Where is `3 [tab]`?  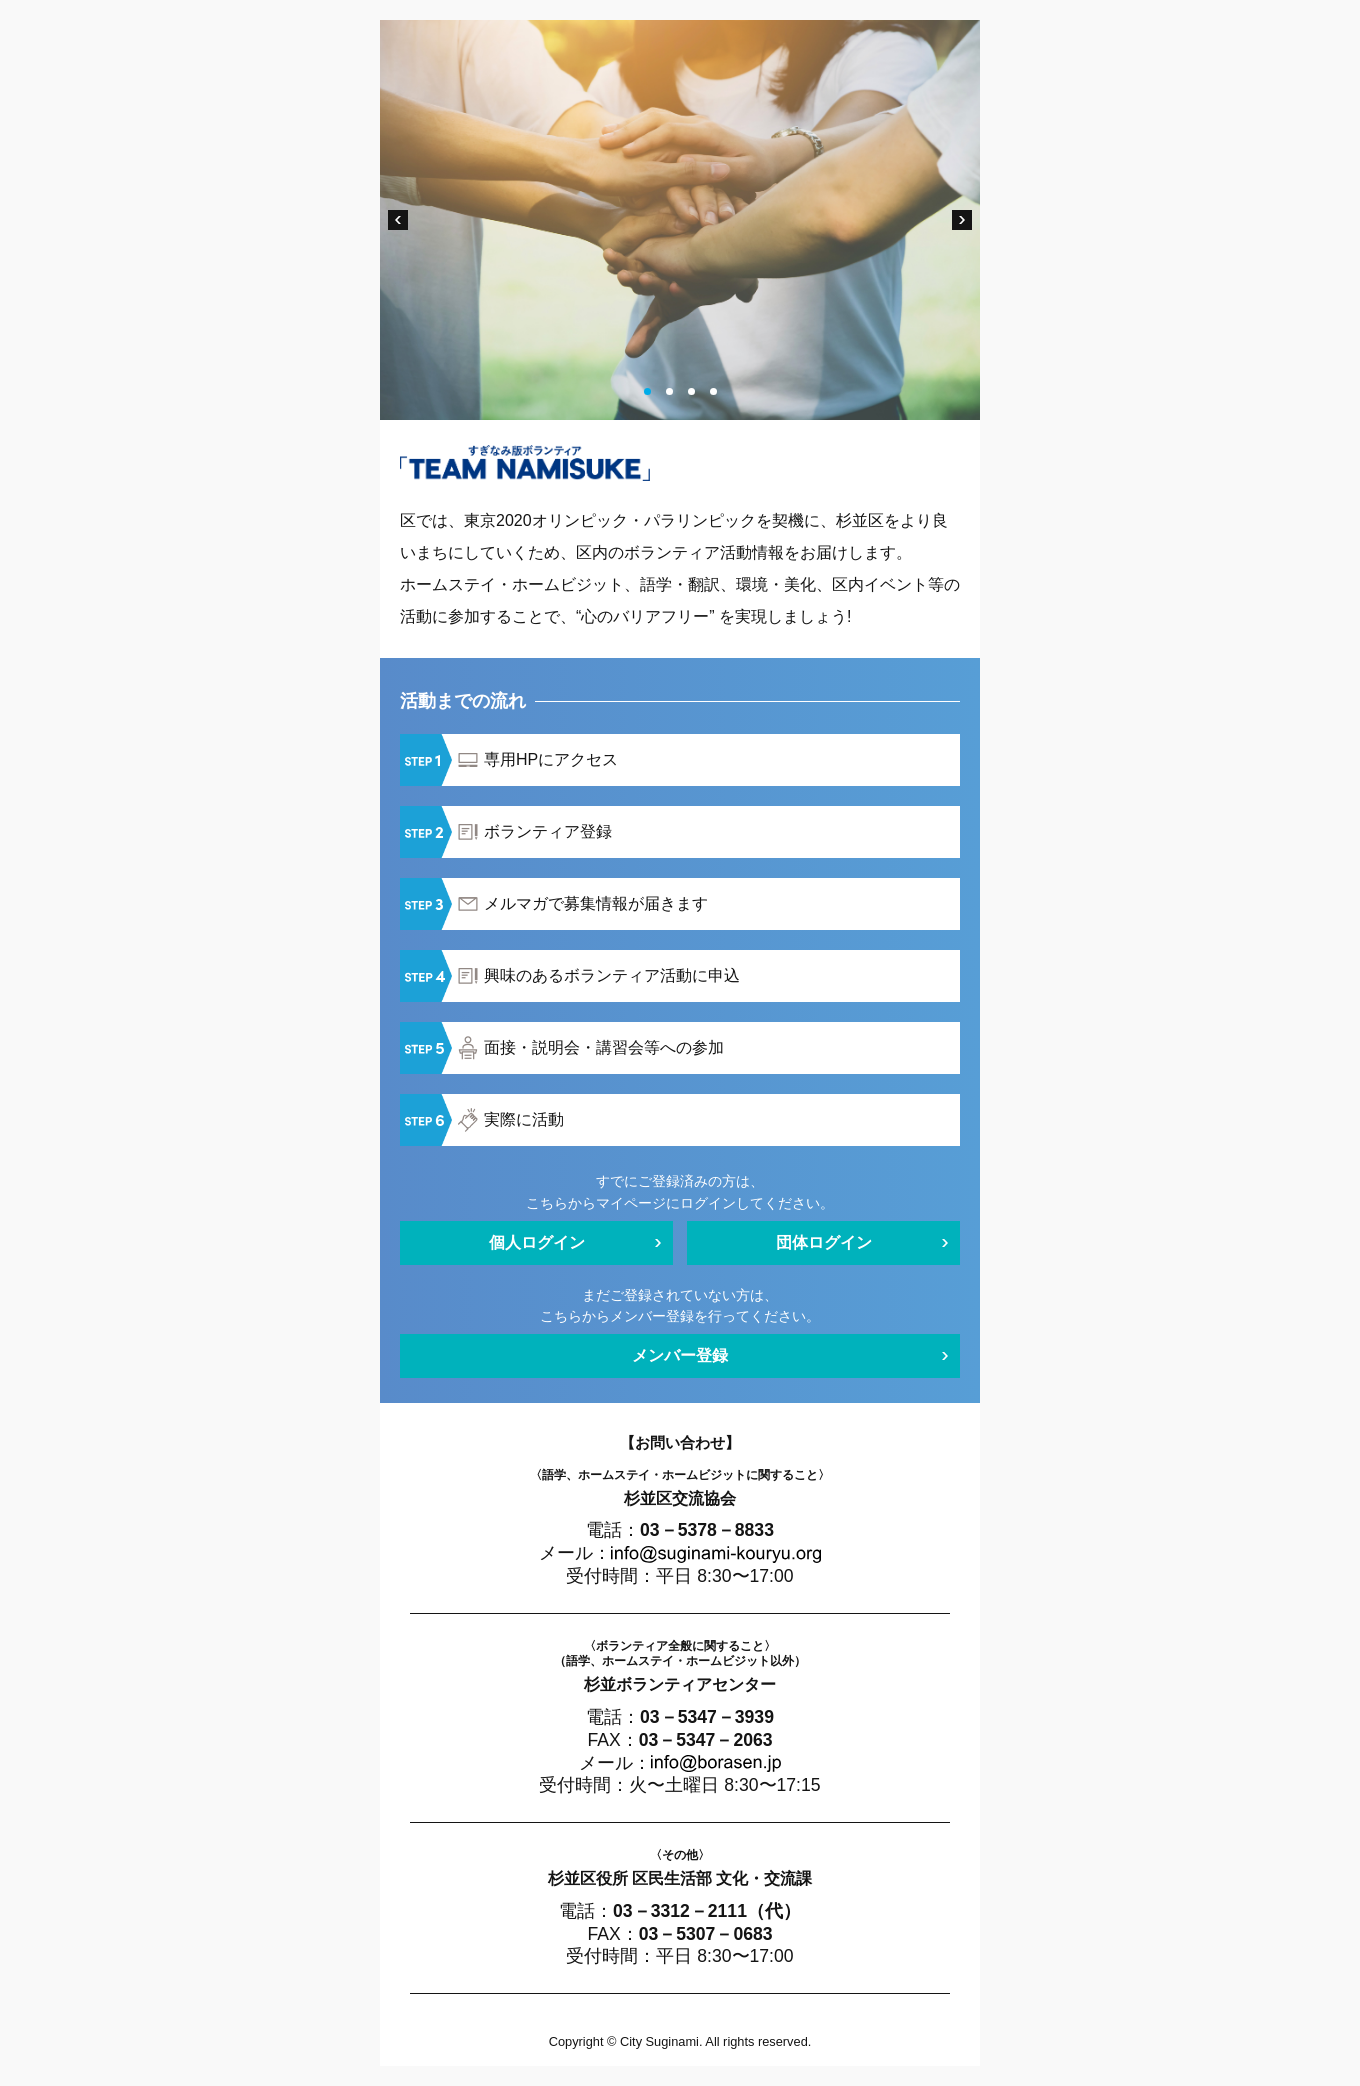 3 [tab] is located at coordinates (691, 391).